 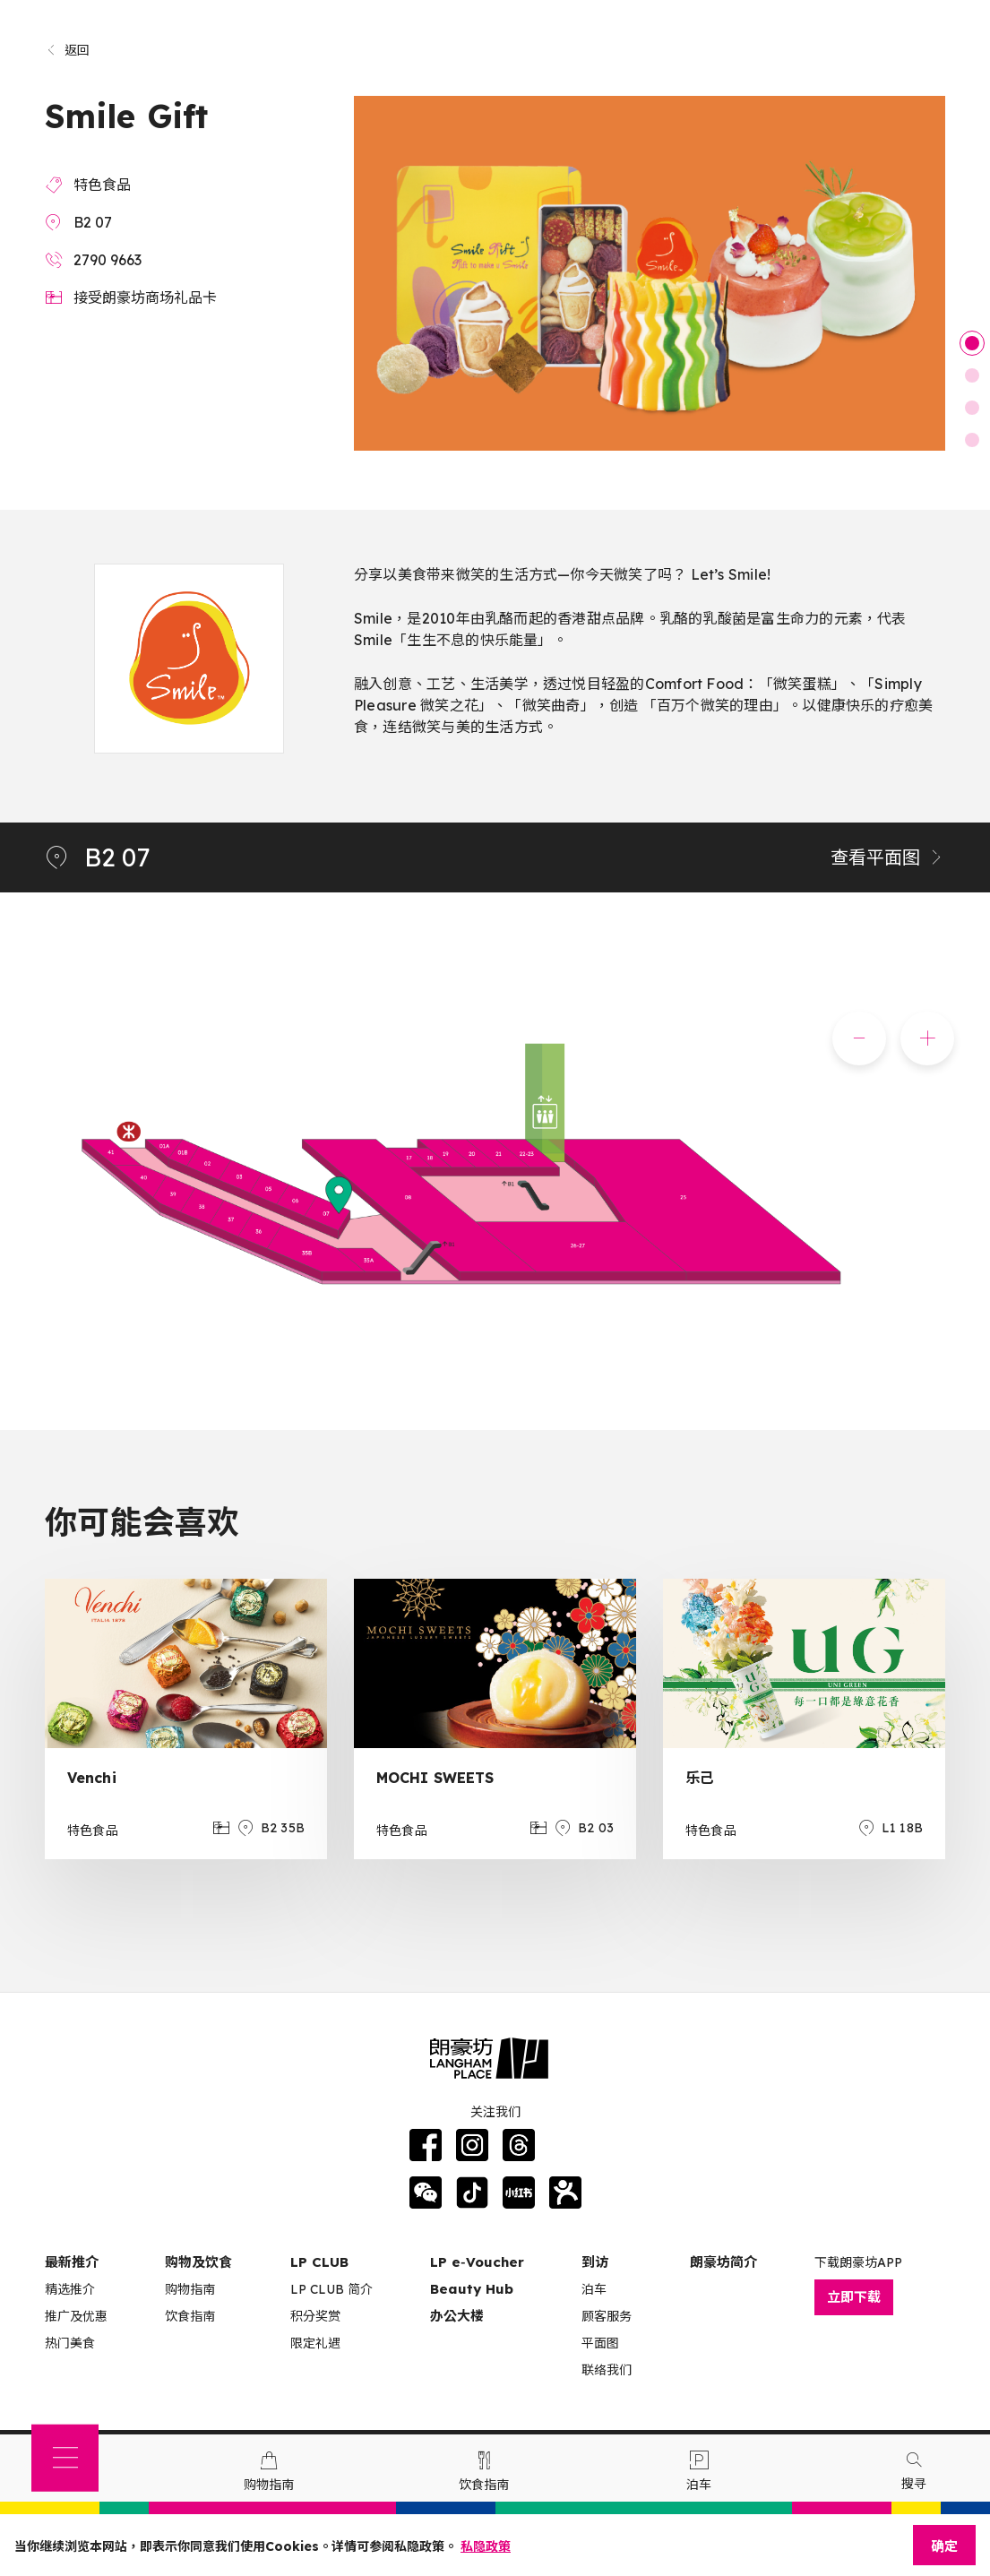 What do you see at coordinates (70, 2289) in the screenshot?
I see `精选推介` at bounding box center [70, 2289].